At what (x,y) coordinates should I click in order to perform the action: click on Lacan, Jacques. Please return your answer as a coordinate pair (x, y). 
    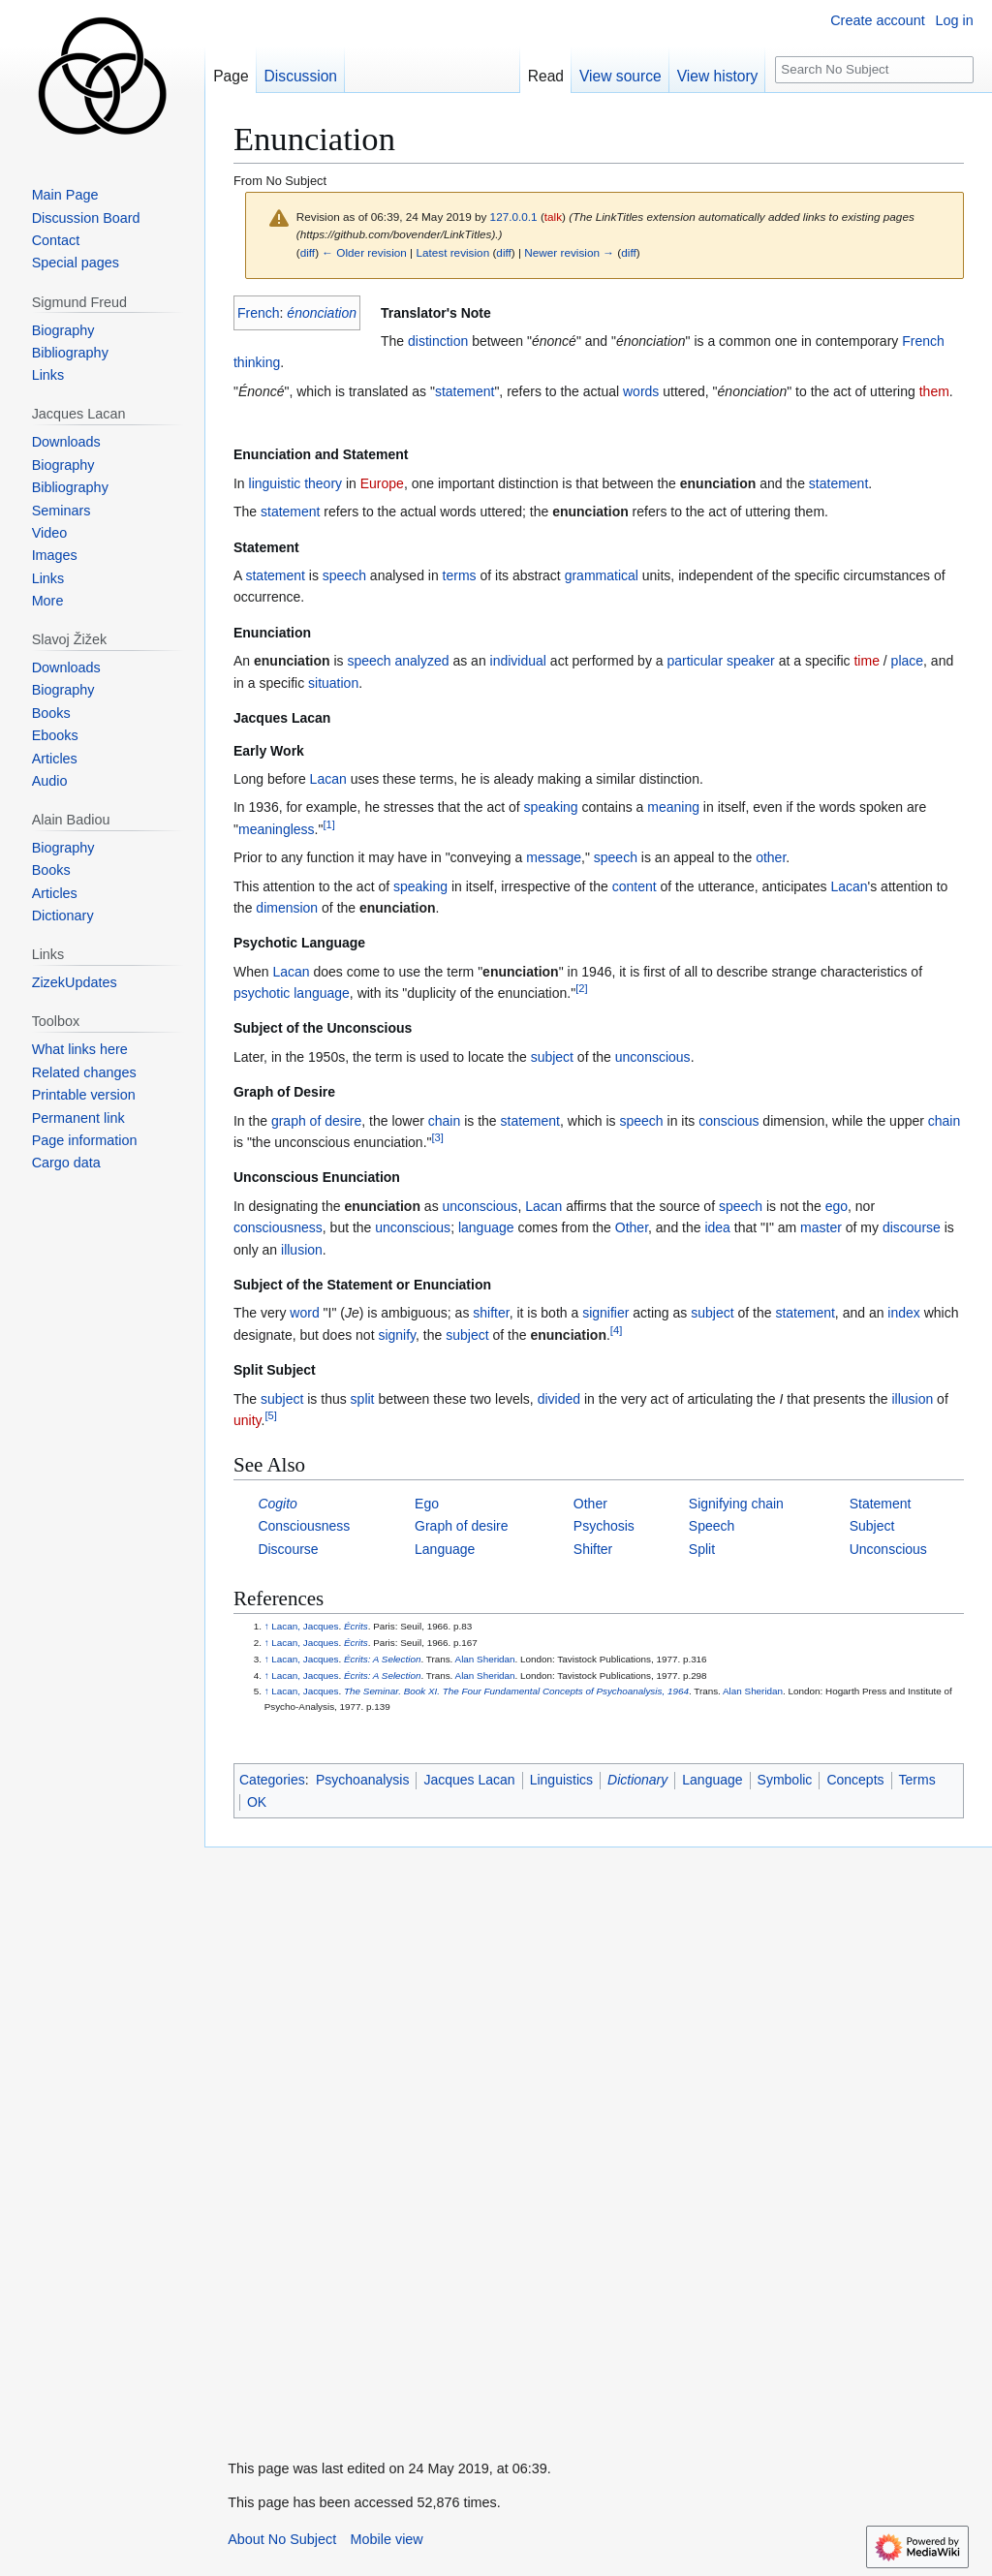
    Looking at the image, I should click on (304, 1626).